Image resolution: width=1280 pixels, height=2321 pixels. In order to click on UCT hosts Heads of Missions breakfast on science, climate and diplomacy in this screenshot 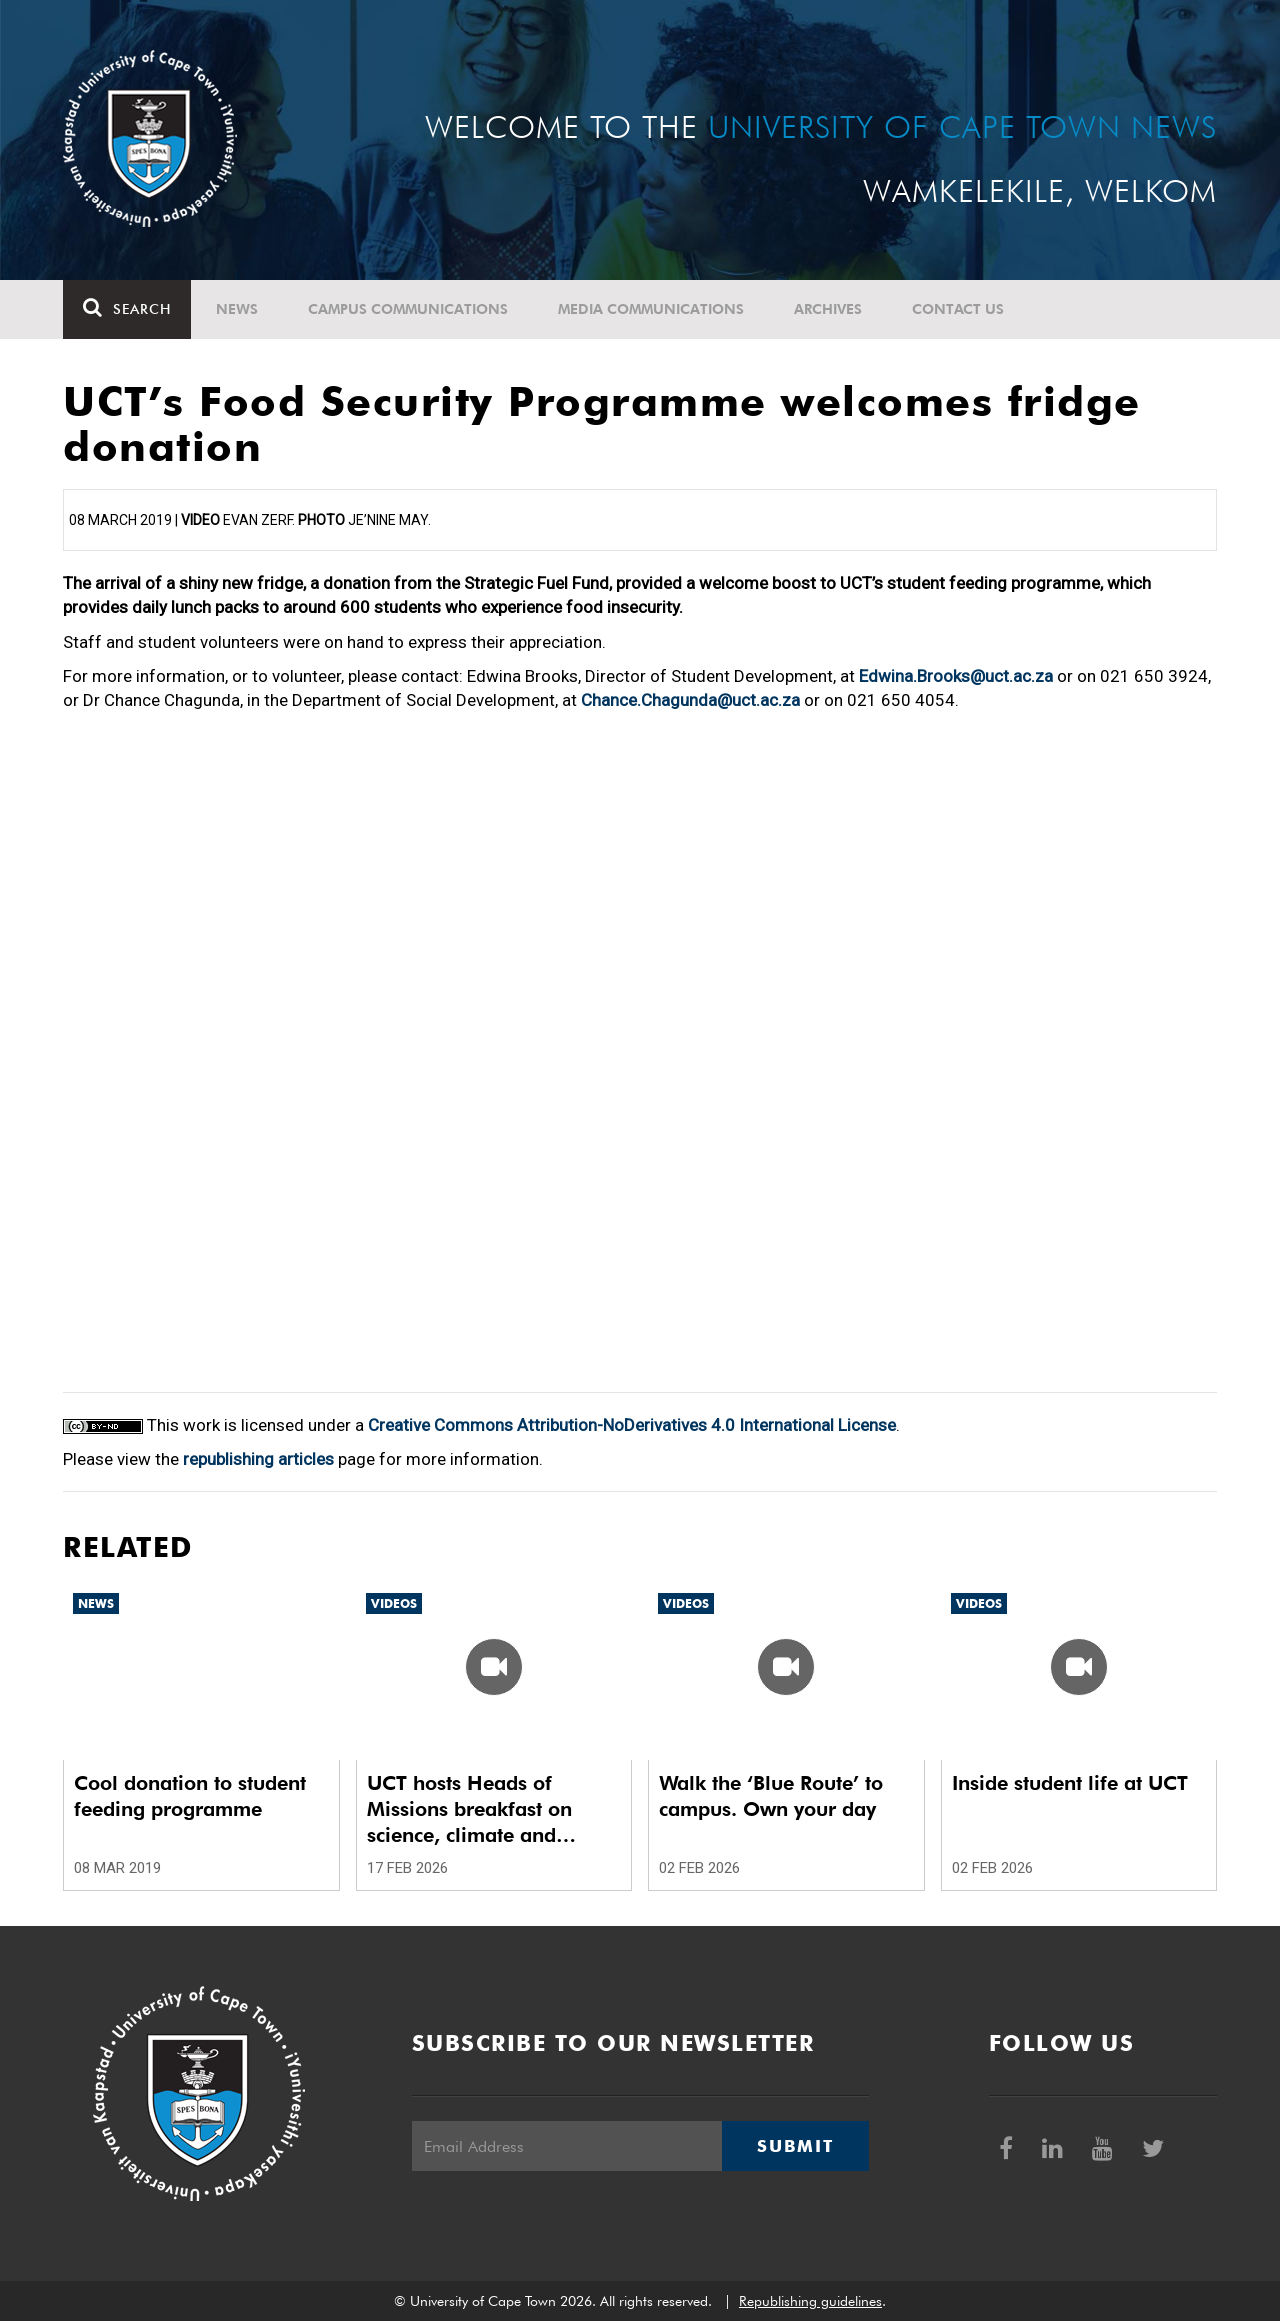, I will do `click(469, 1809)`.